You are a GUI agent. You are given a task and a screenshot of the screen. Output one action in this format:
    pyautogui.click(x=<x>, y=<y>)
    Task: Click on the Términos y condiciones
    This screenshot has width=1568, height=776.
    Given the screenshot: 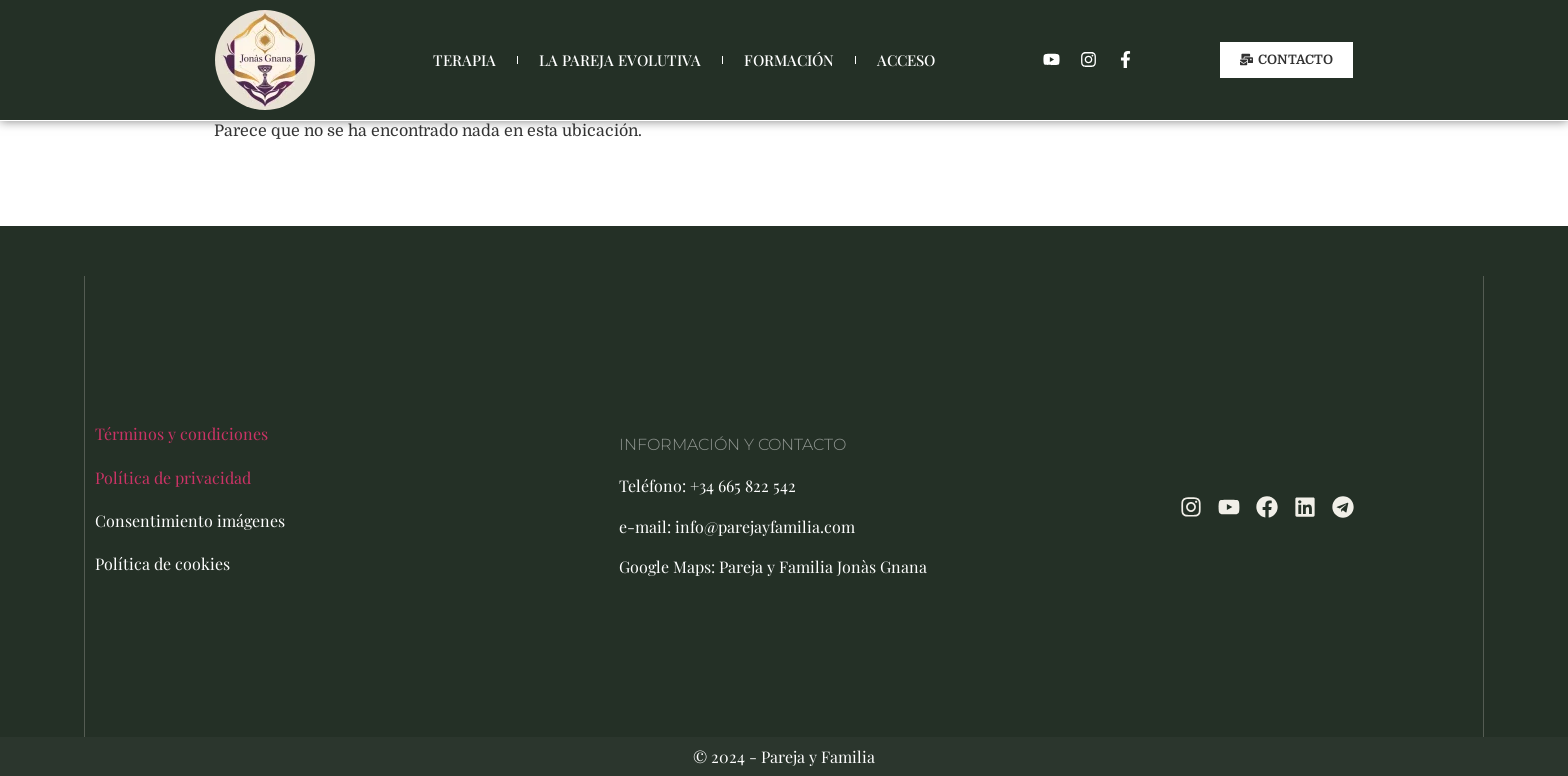 What is the action you would take?
    pyautogui.click(x=181, y=433)
    